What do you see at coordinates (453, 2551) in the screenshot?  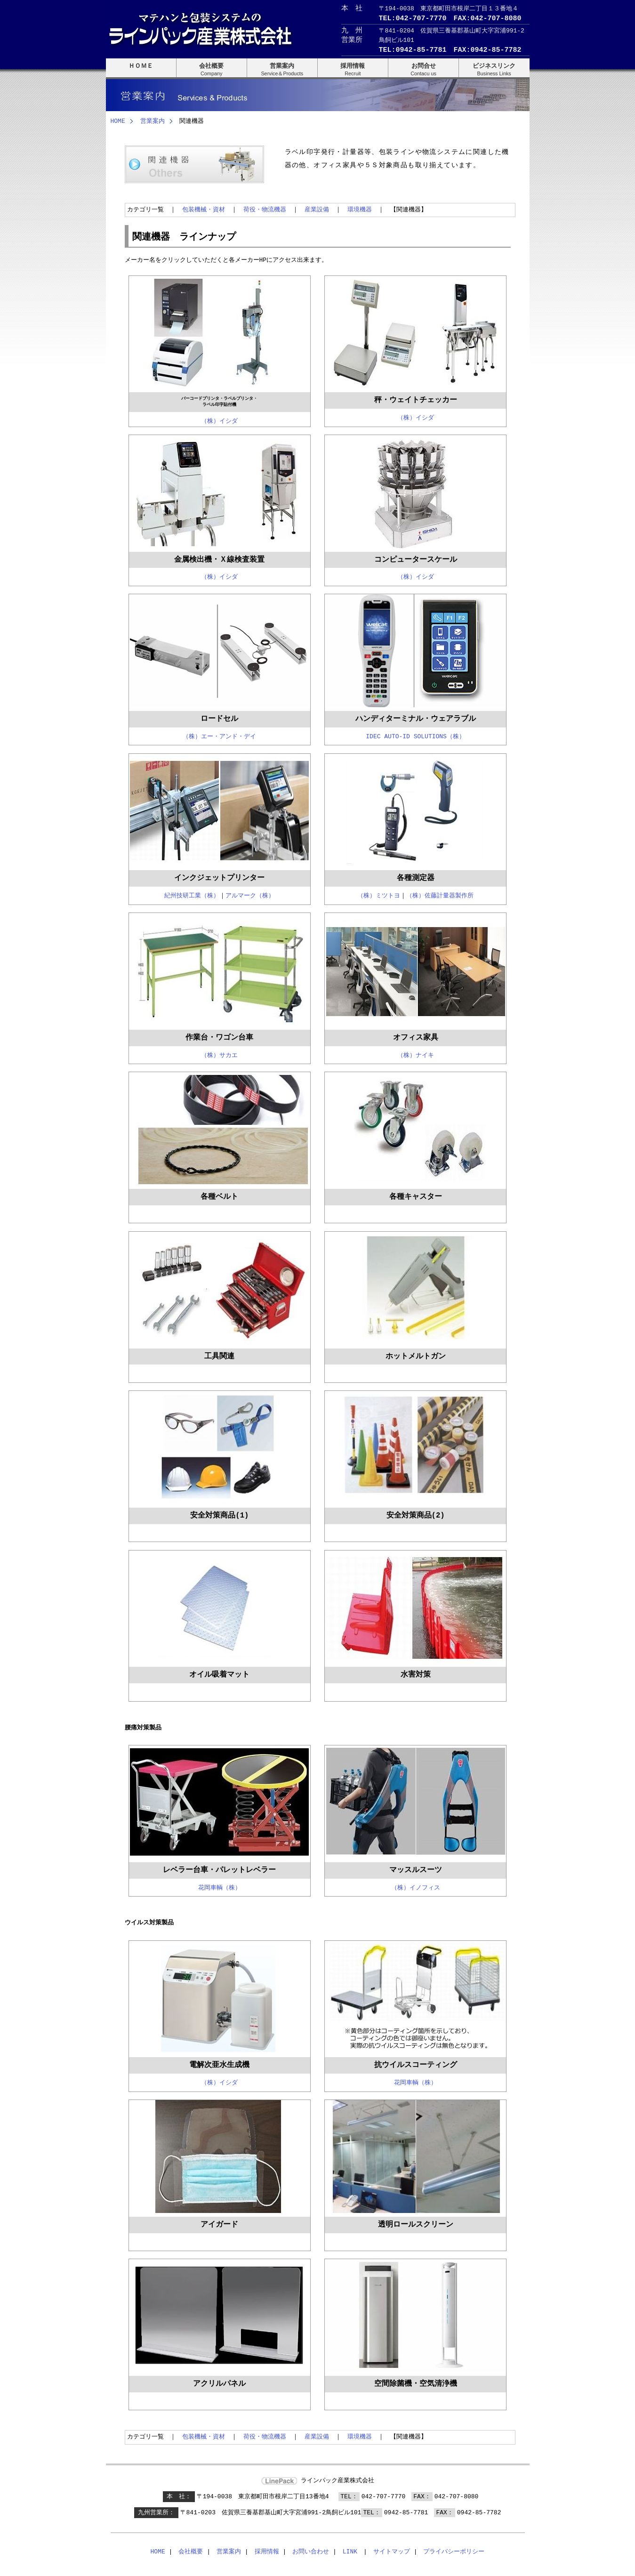 I see `プライバシーポリシー` at bounding box center [453, 2551].